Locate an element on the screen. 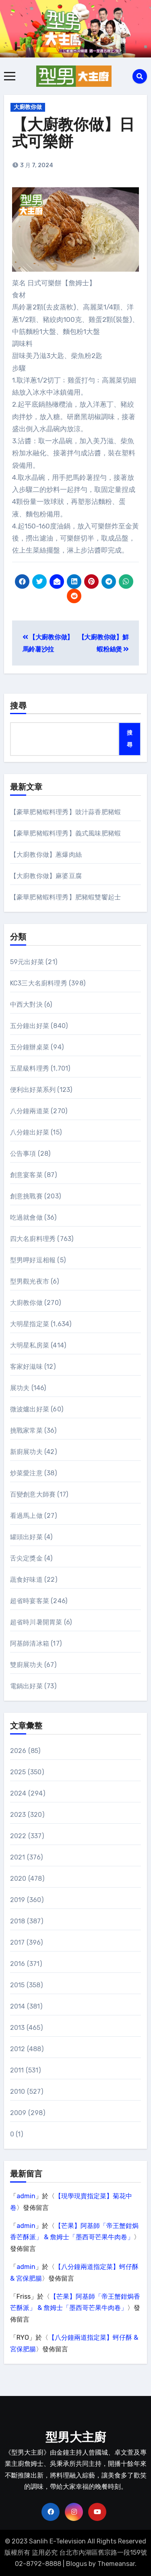 This screenshot has width=151, height=2576. KC3三大名廚料理秀 is located at coordinates (38, 983).